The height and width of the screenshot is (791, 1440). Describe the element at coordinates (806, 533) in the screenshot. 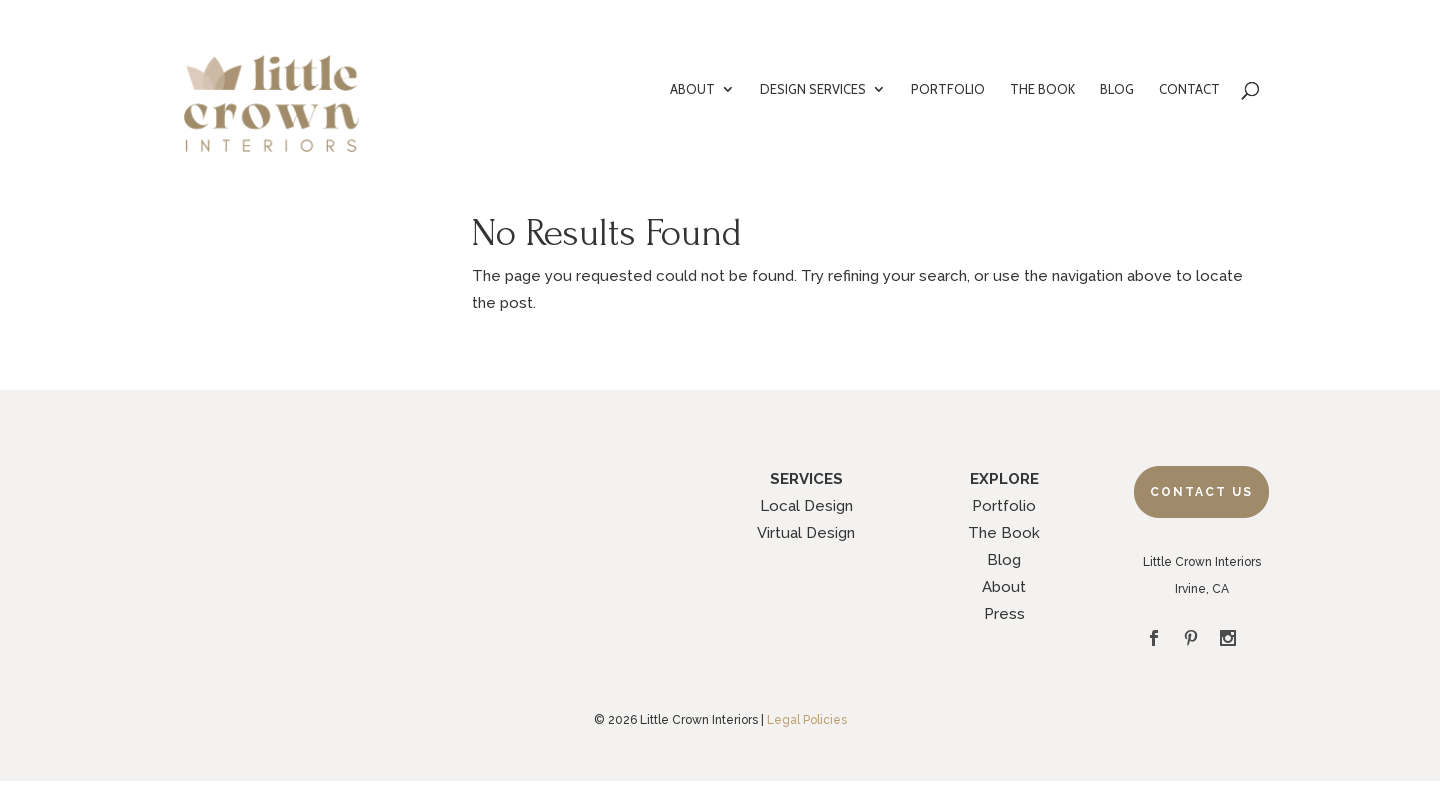

I see `Virtual Design` at that location.